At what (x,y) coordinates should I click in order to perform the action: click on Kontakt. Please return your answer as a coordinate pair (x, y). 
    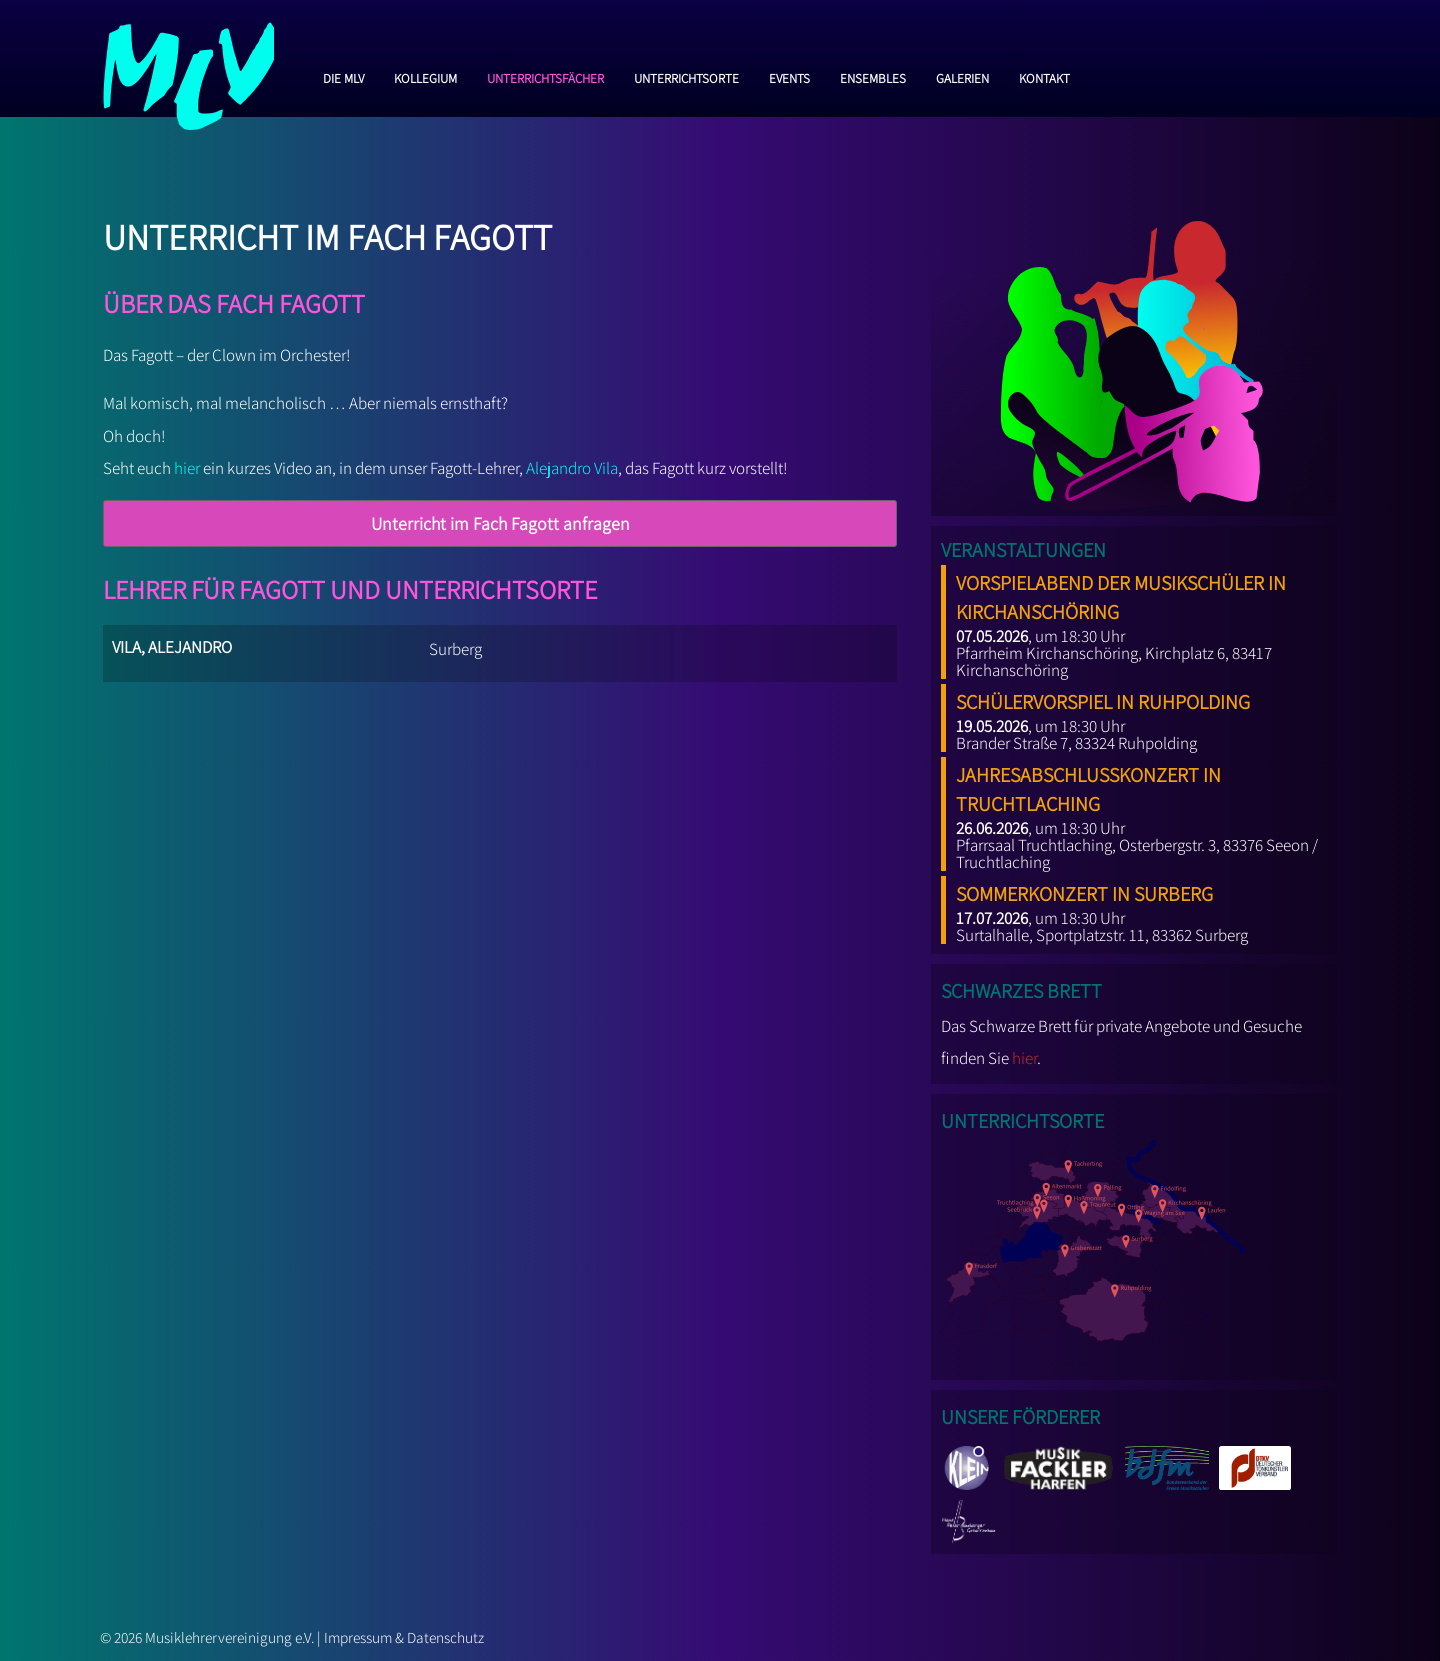
    Looking at the image, I should click on (1044, 76).